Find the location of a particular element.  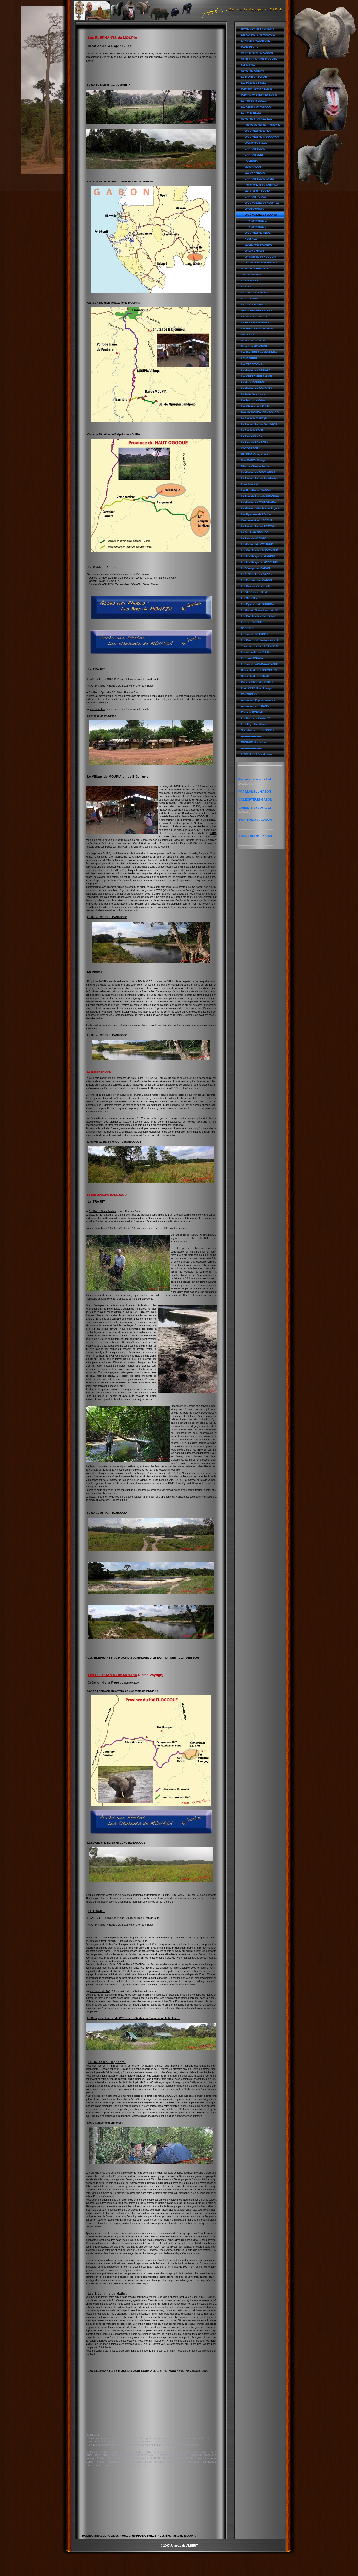

Le Parc de LOANGO 2 is located at coordinates (254, 634).